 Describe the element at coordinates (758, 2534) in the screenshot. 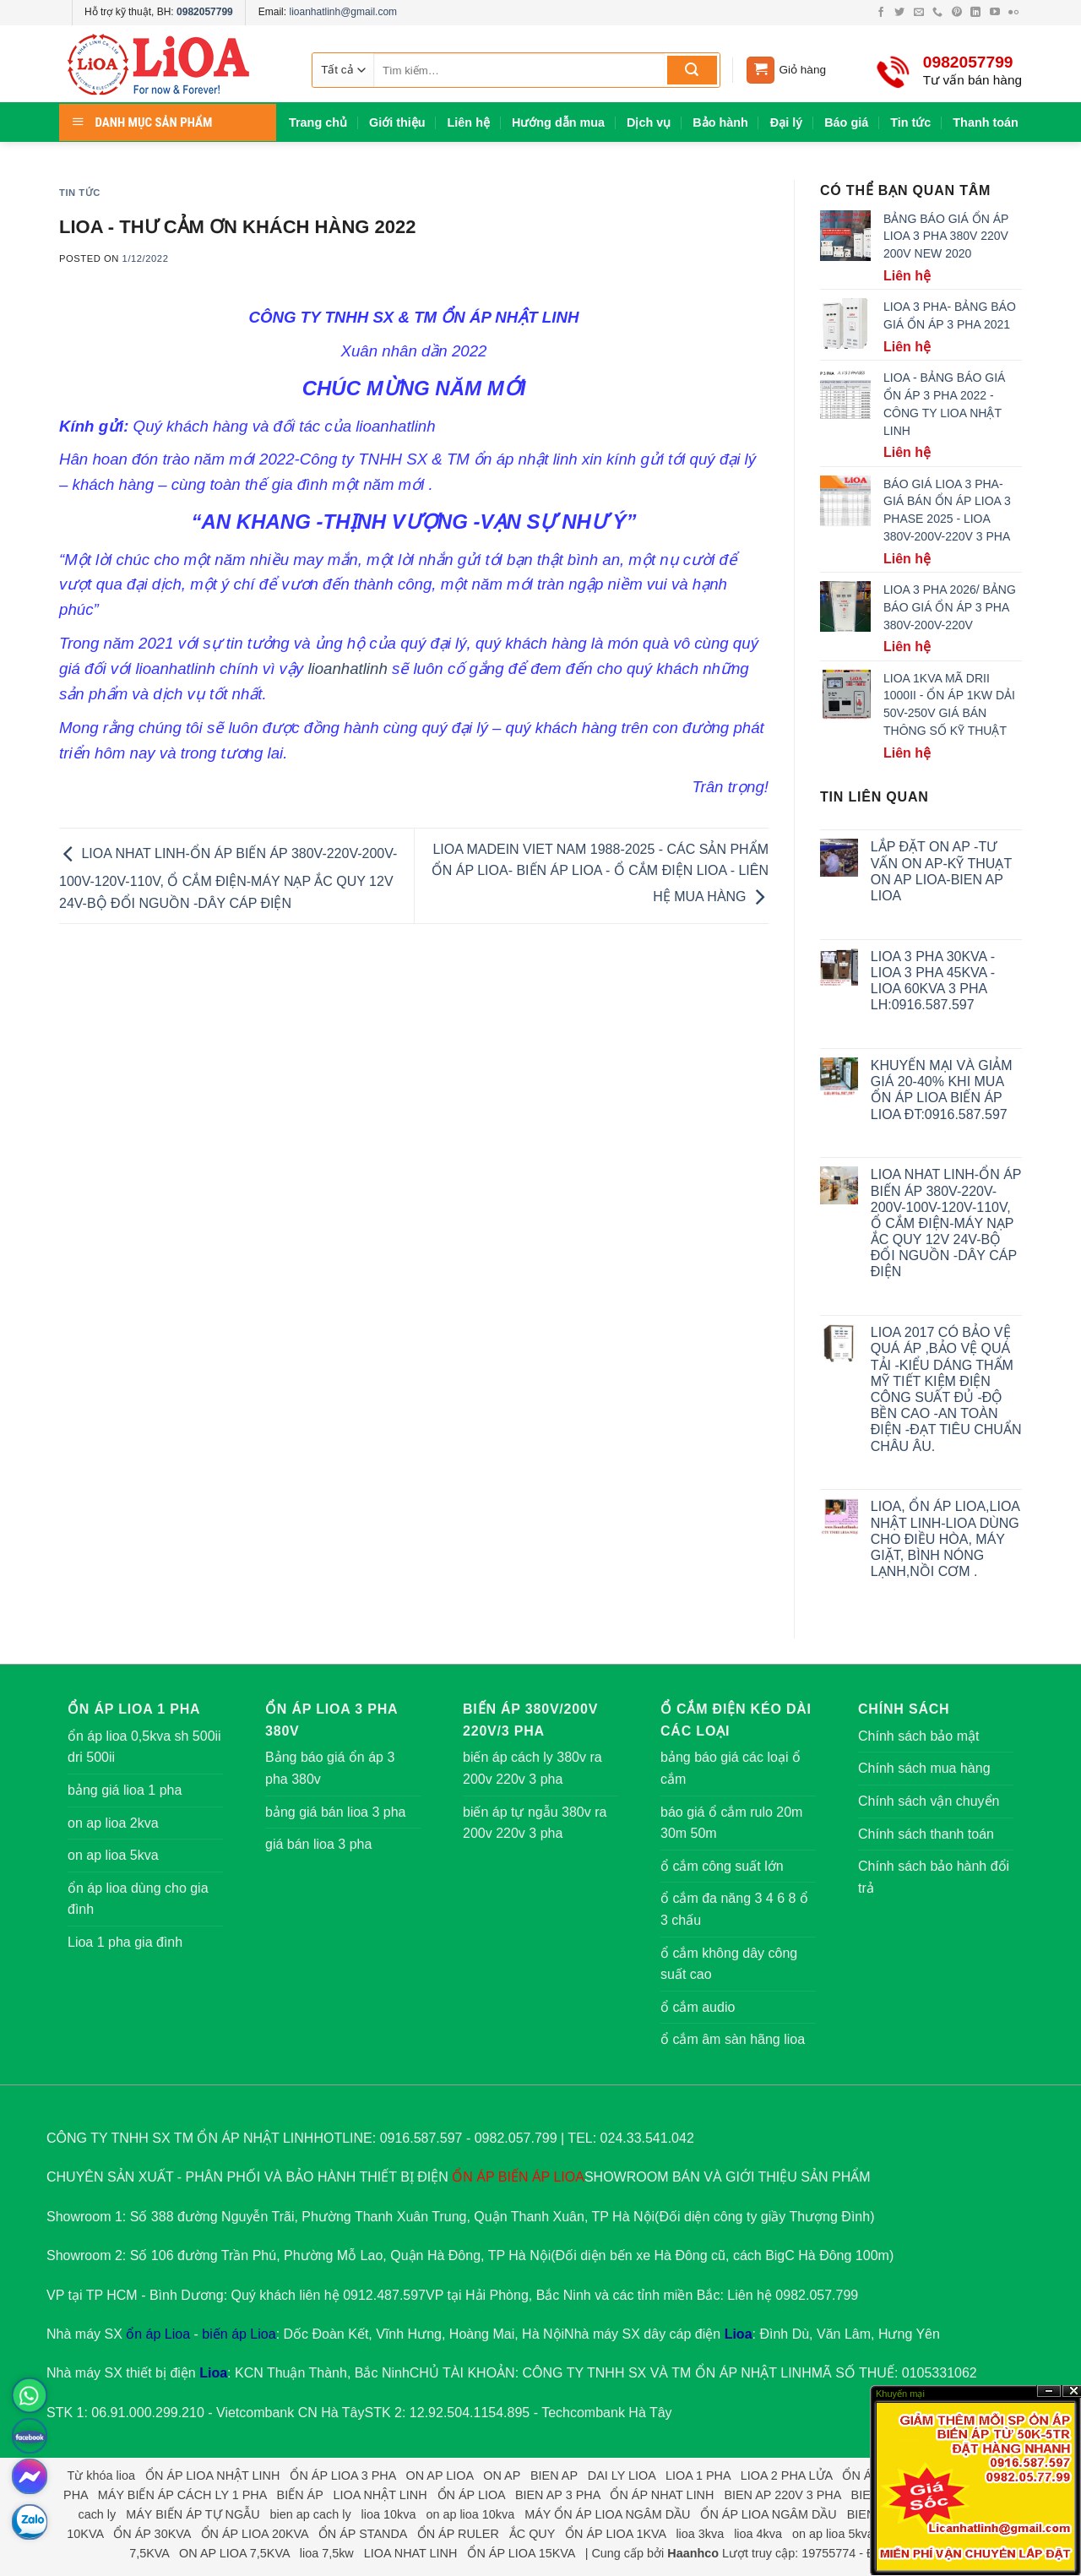

I see `lioa 4kva` at that location.